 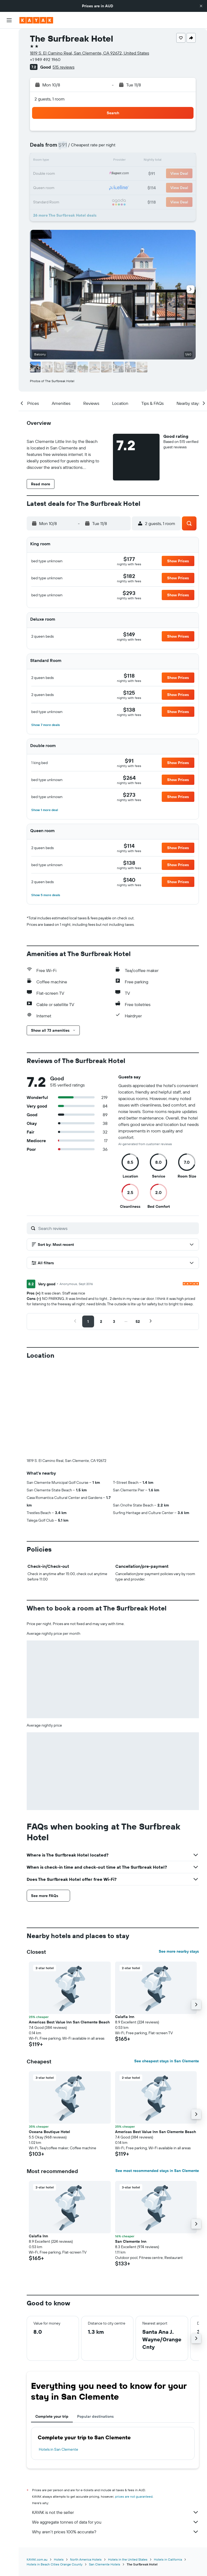 I want to click on [Go to Explore], so click(x=9, y=86).